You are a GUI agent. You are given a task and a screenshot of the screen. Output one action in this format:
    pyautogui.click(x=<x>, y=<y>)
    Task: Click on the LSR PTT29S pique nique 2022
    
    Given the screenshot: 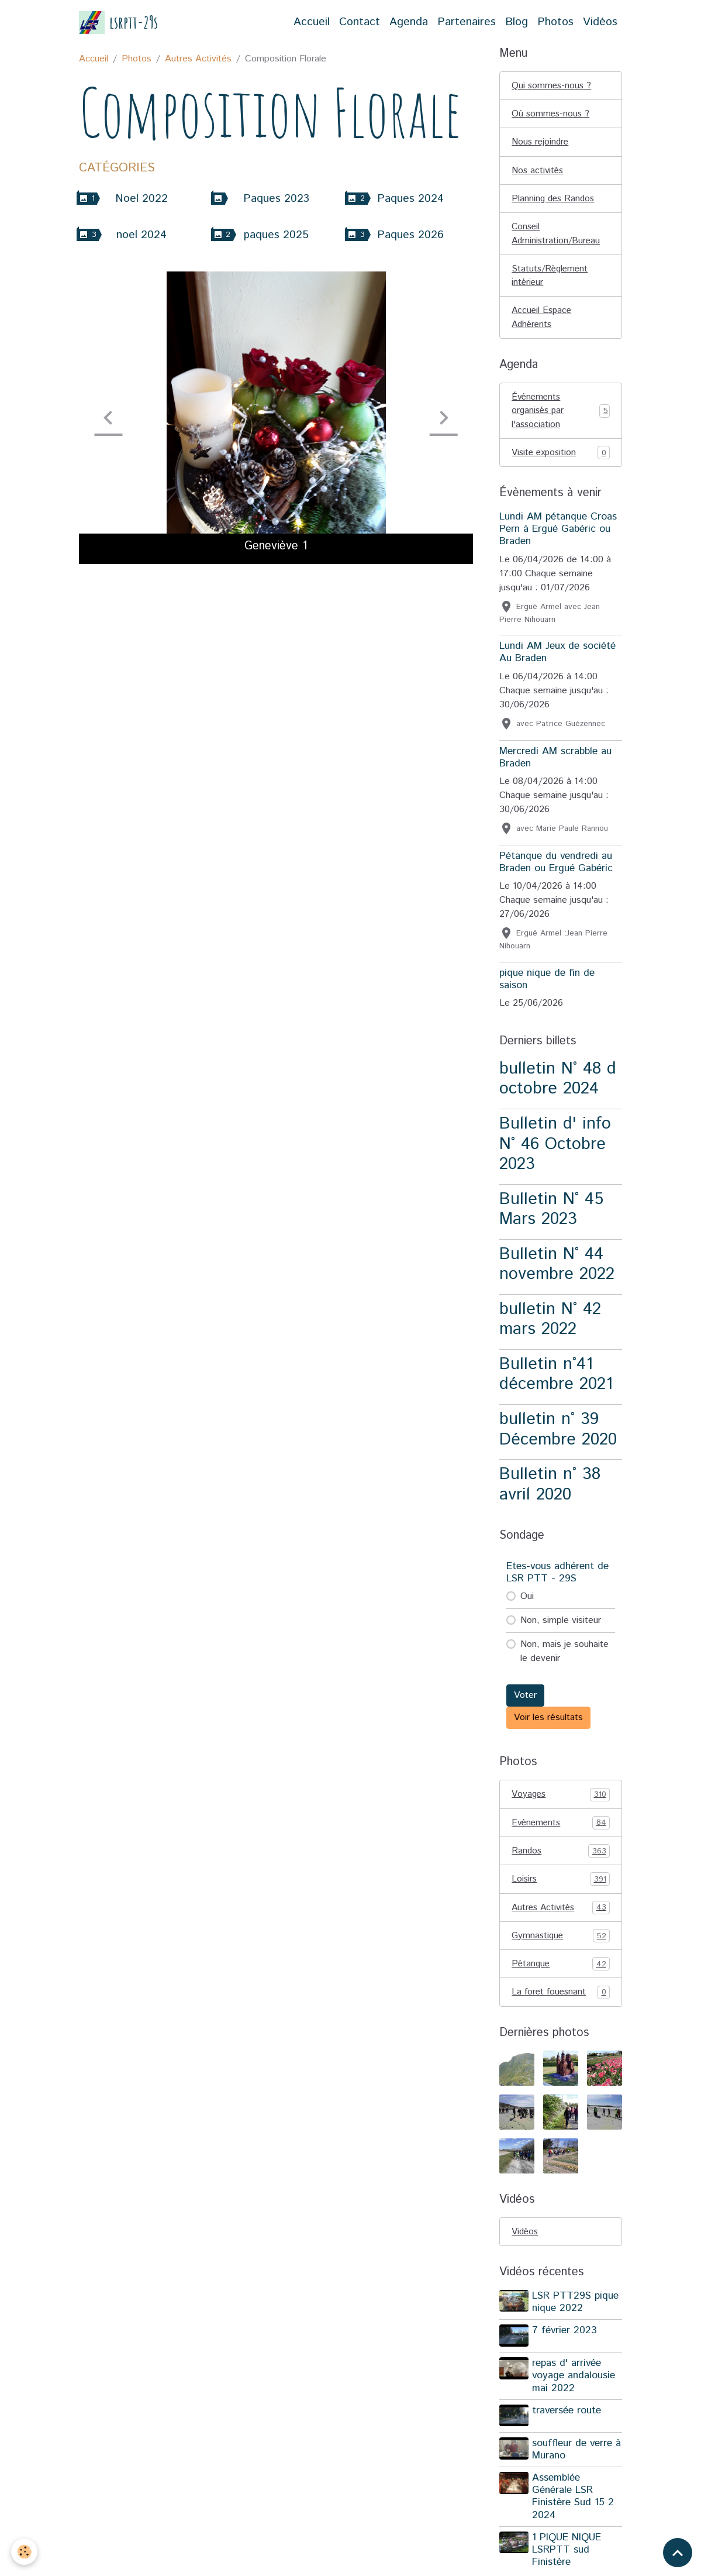 What is the action you would take?
    pyautogui.click(x=576, y=2312)
    